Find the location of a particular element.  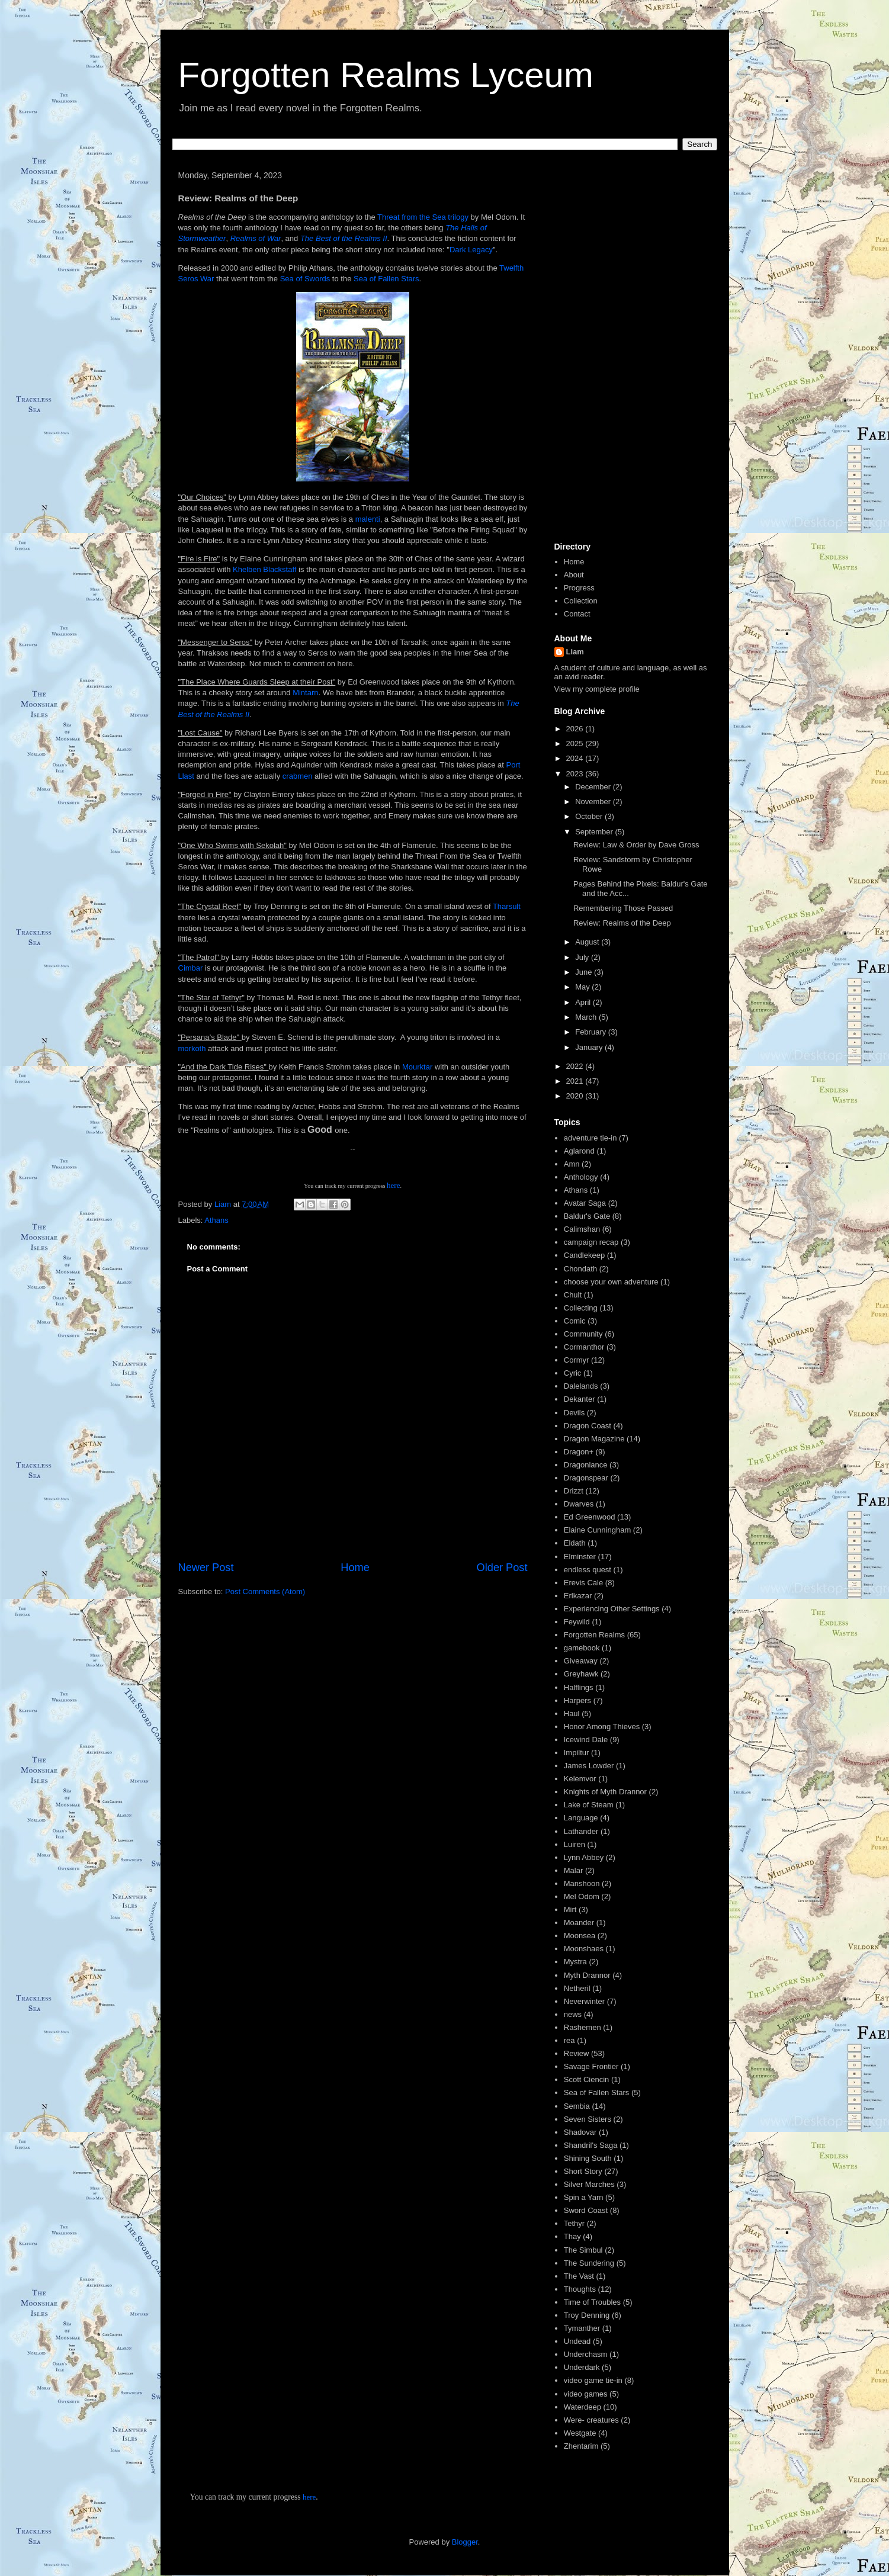

Erevis Cale is located at coordinates (583, 1582).